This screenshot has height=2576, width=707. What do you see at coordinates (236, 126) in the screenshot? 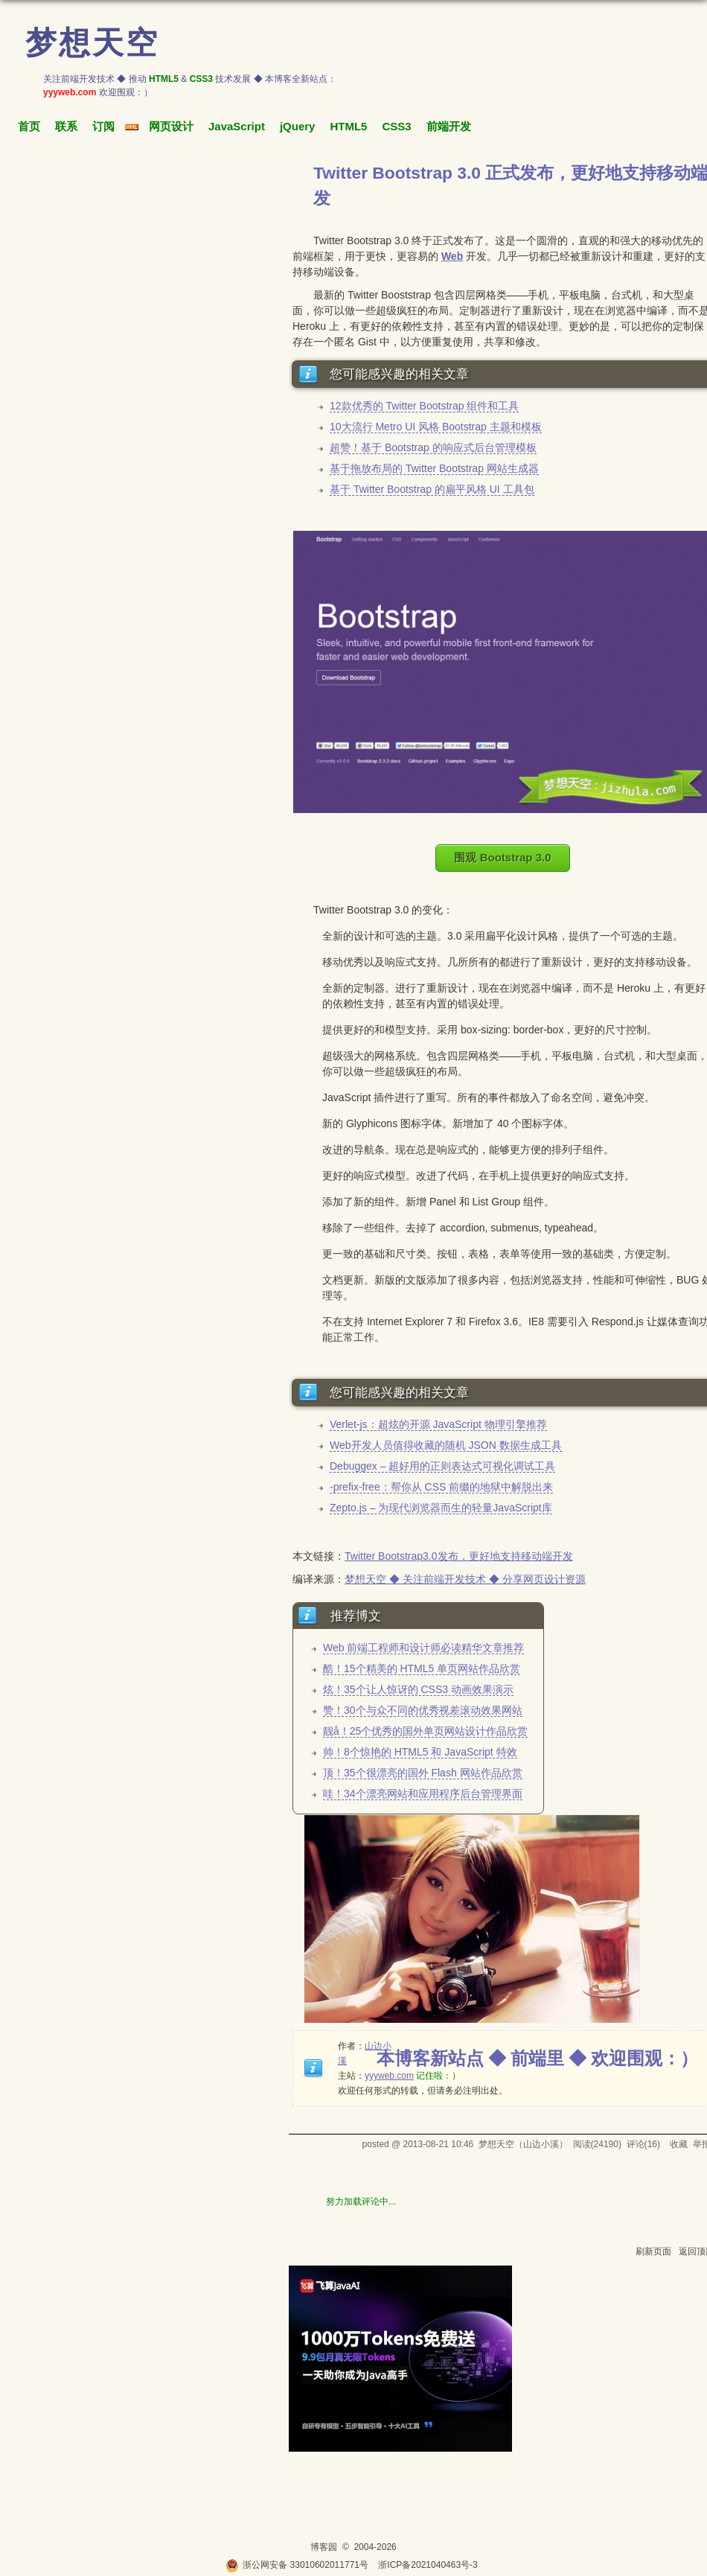
I see `JavaScript` at bounding box center [236, 126].